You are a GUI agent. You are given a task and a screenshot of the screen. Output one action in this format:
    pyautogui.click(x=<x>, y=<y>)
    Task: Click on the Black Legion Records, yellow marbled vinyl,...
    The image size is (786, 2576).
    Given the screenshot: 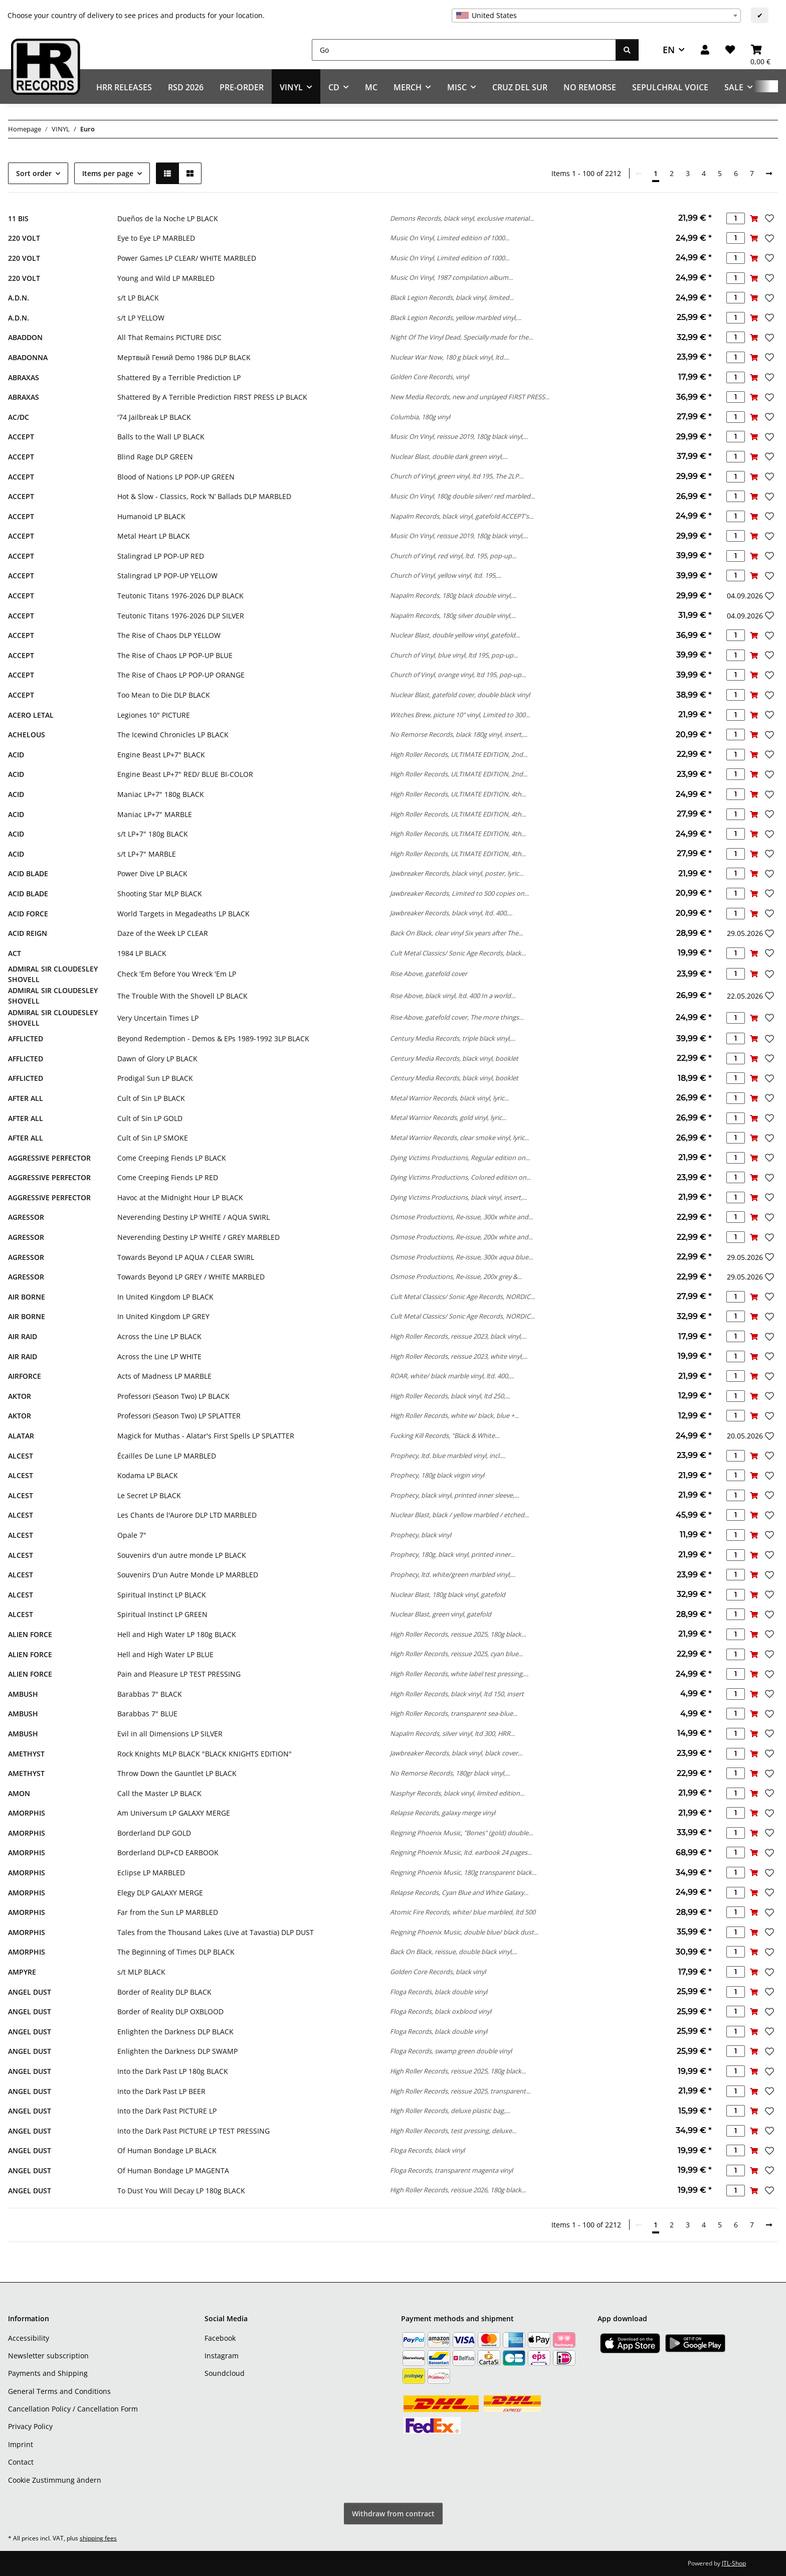 What is the action you would take?
    pyautogui.click(x=455, y=317)
    